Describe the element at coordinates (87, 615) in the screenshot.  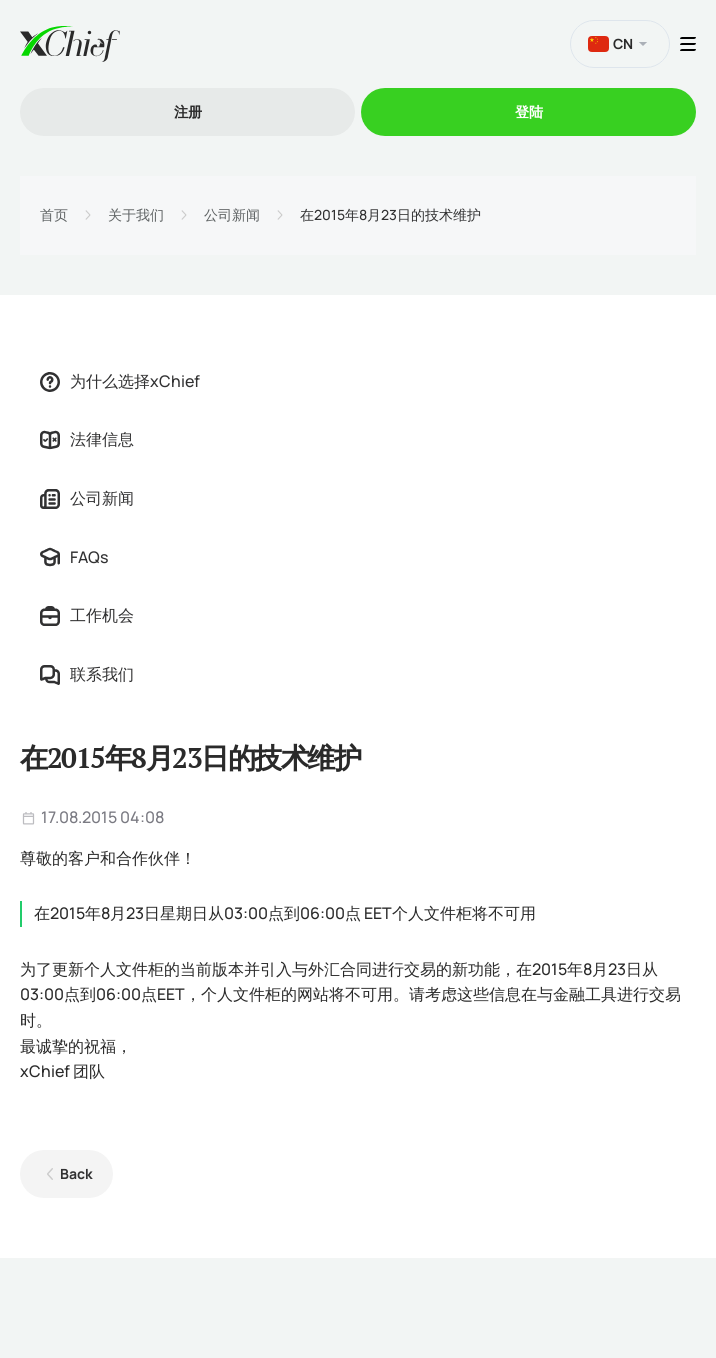
I see `工作机会` at that location.